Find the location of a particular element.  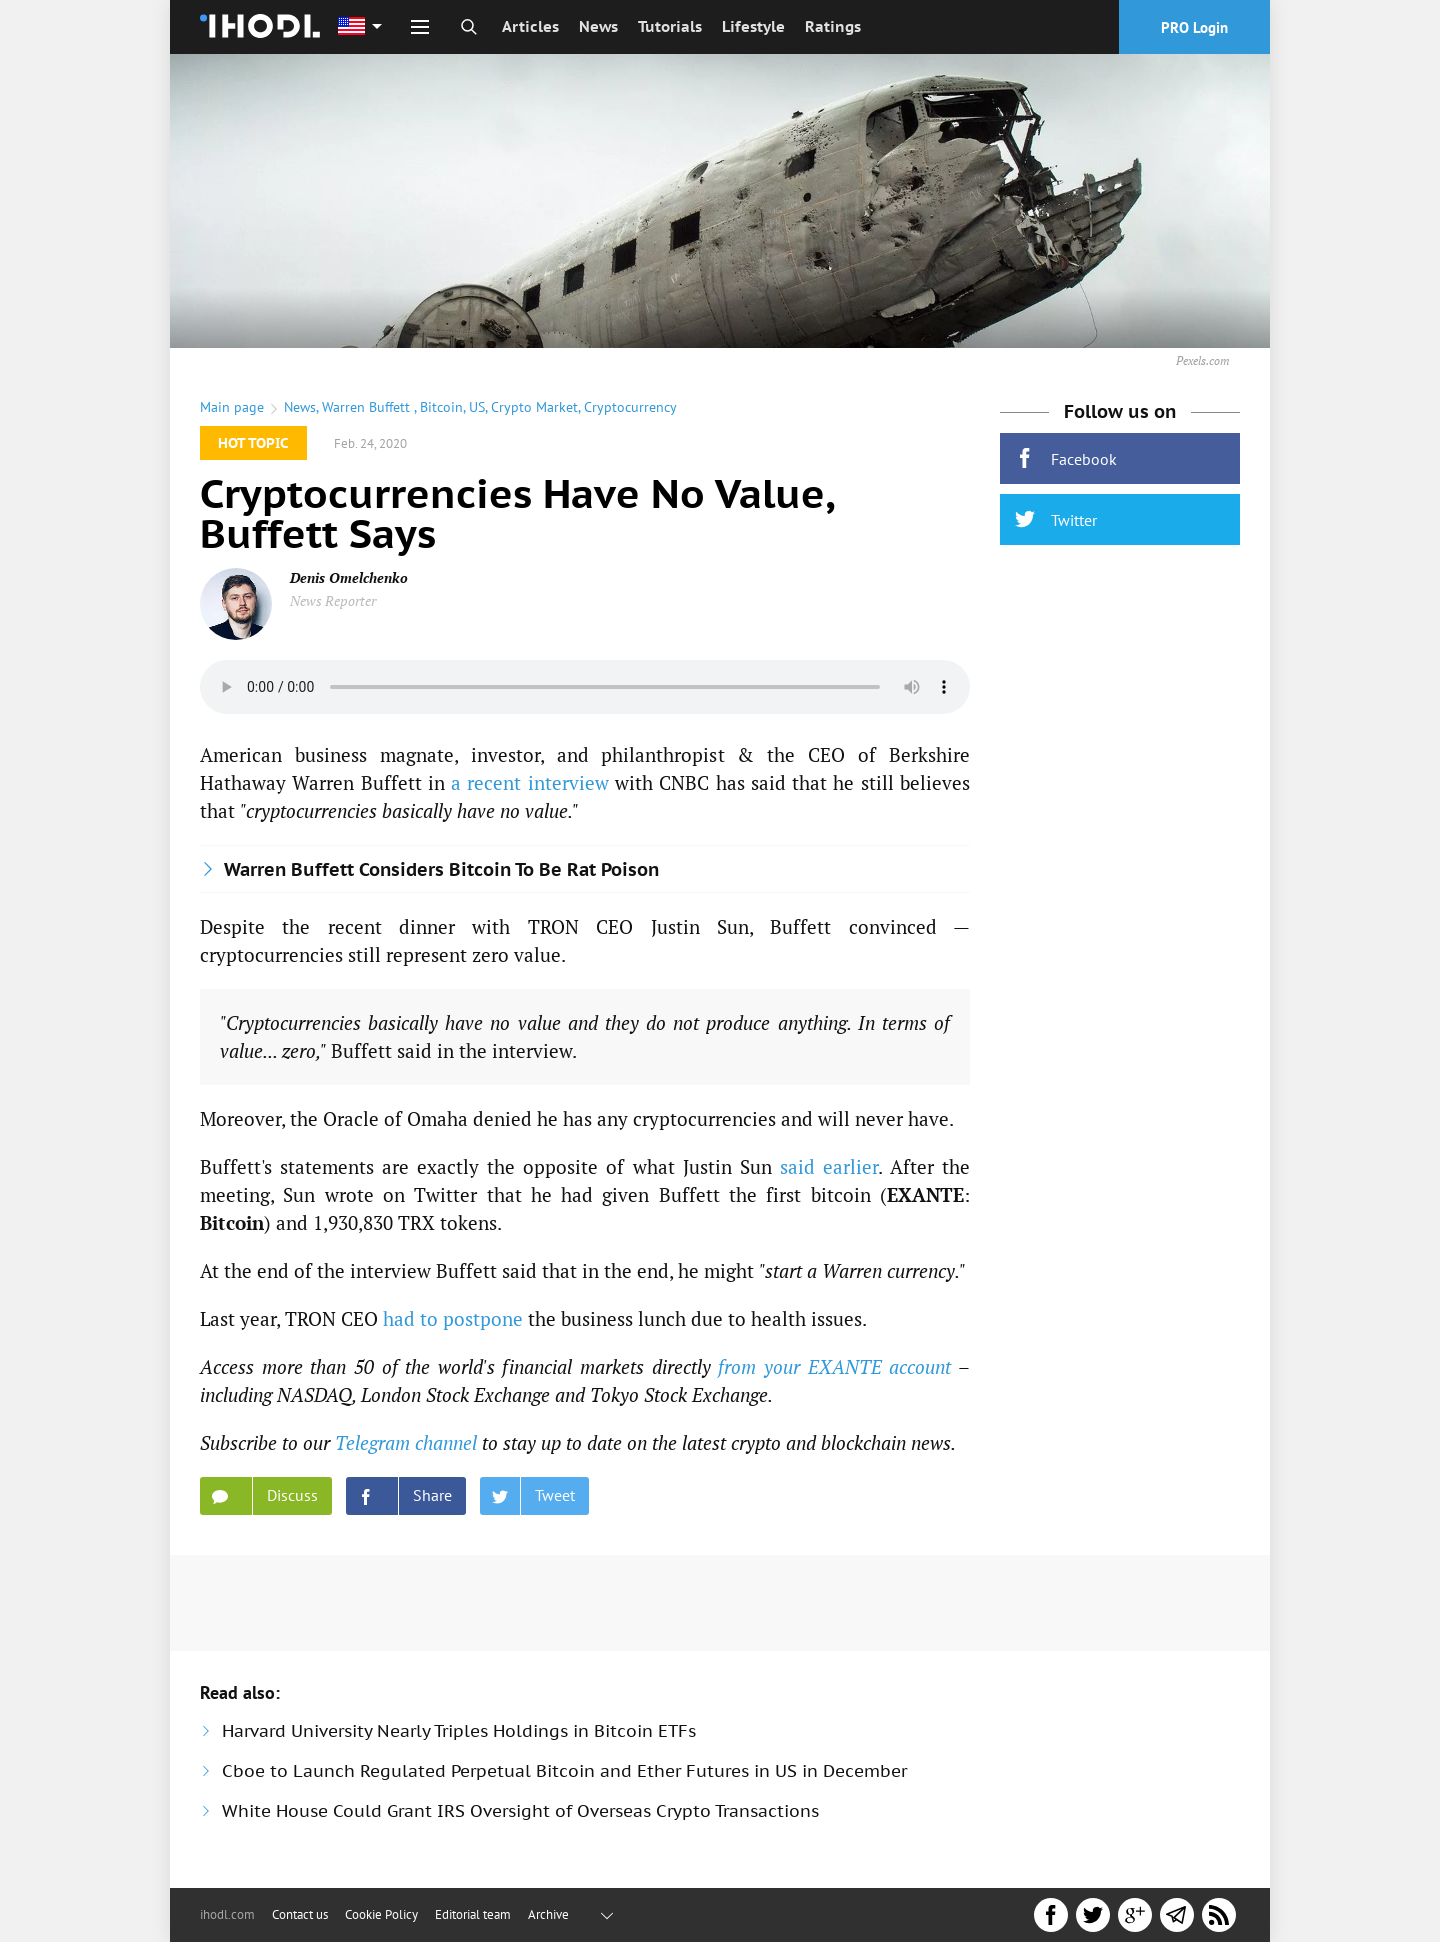

Editorial team is located at coordinates (473, 1914).